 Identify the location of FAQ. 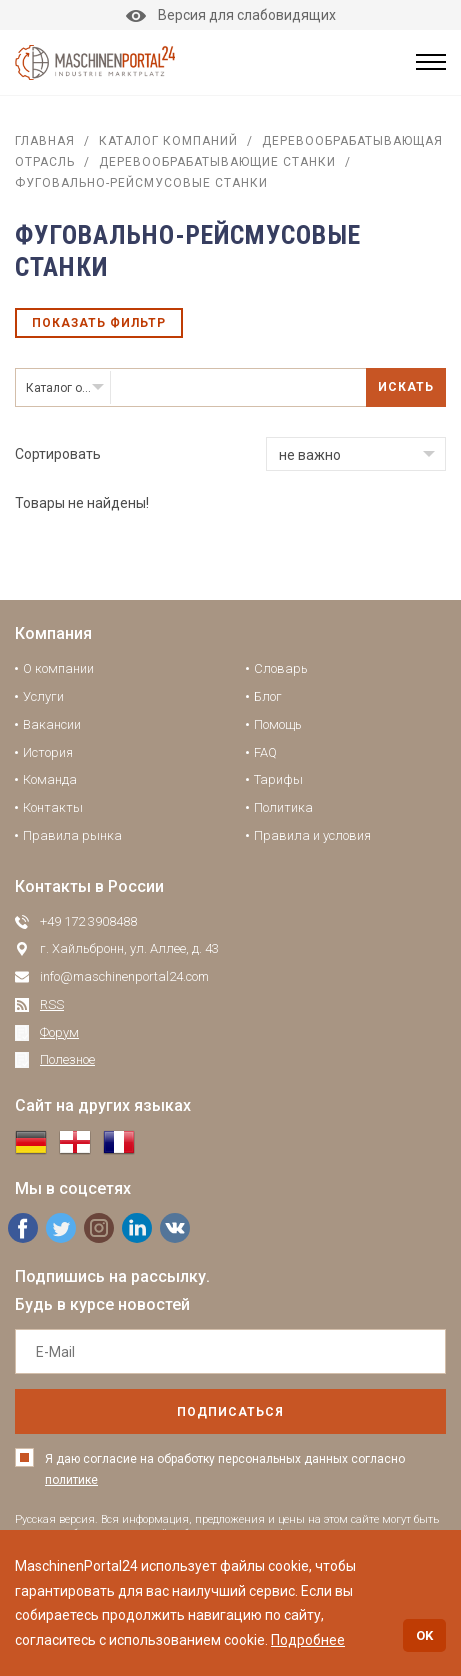
(265, 752).